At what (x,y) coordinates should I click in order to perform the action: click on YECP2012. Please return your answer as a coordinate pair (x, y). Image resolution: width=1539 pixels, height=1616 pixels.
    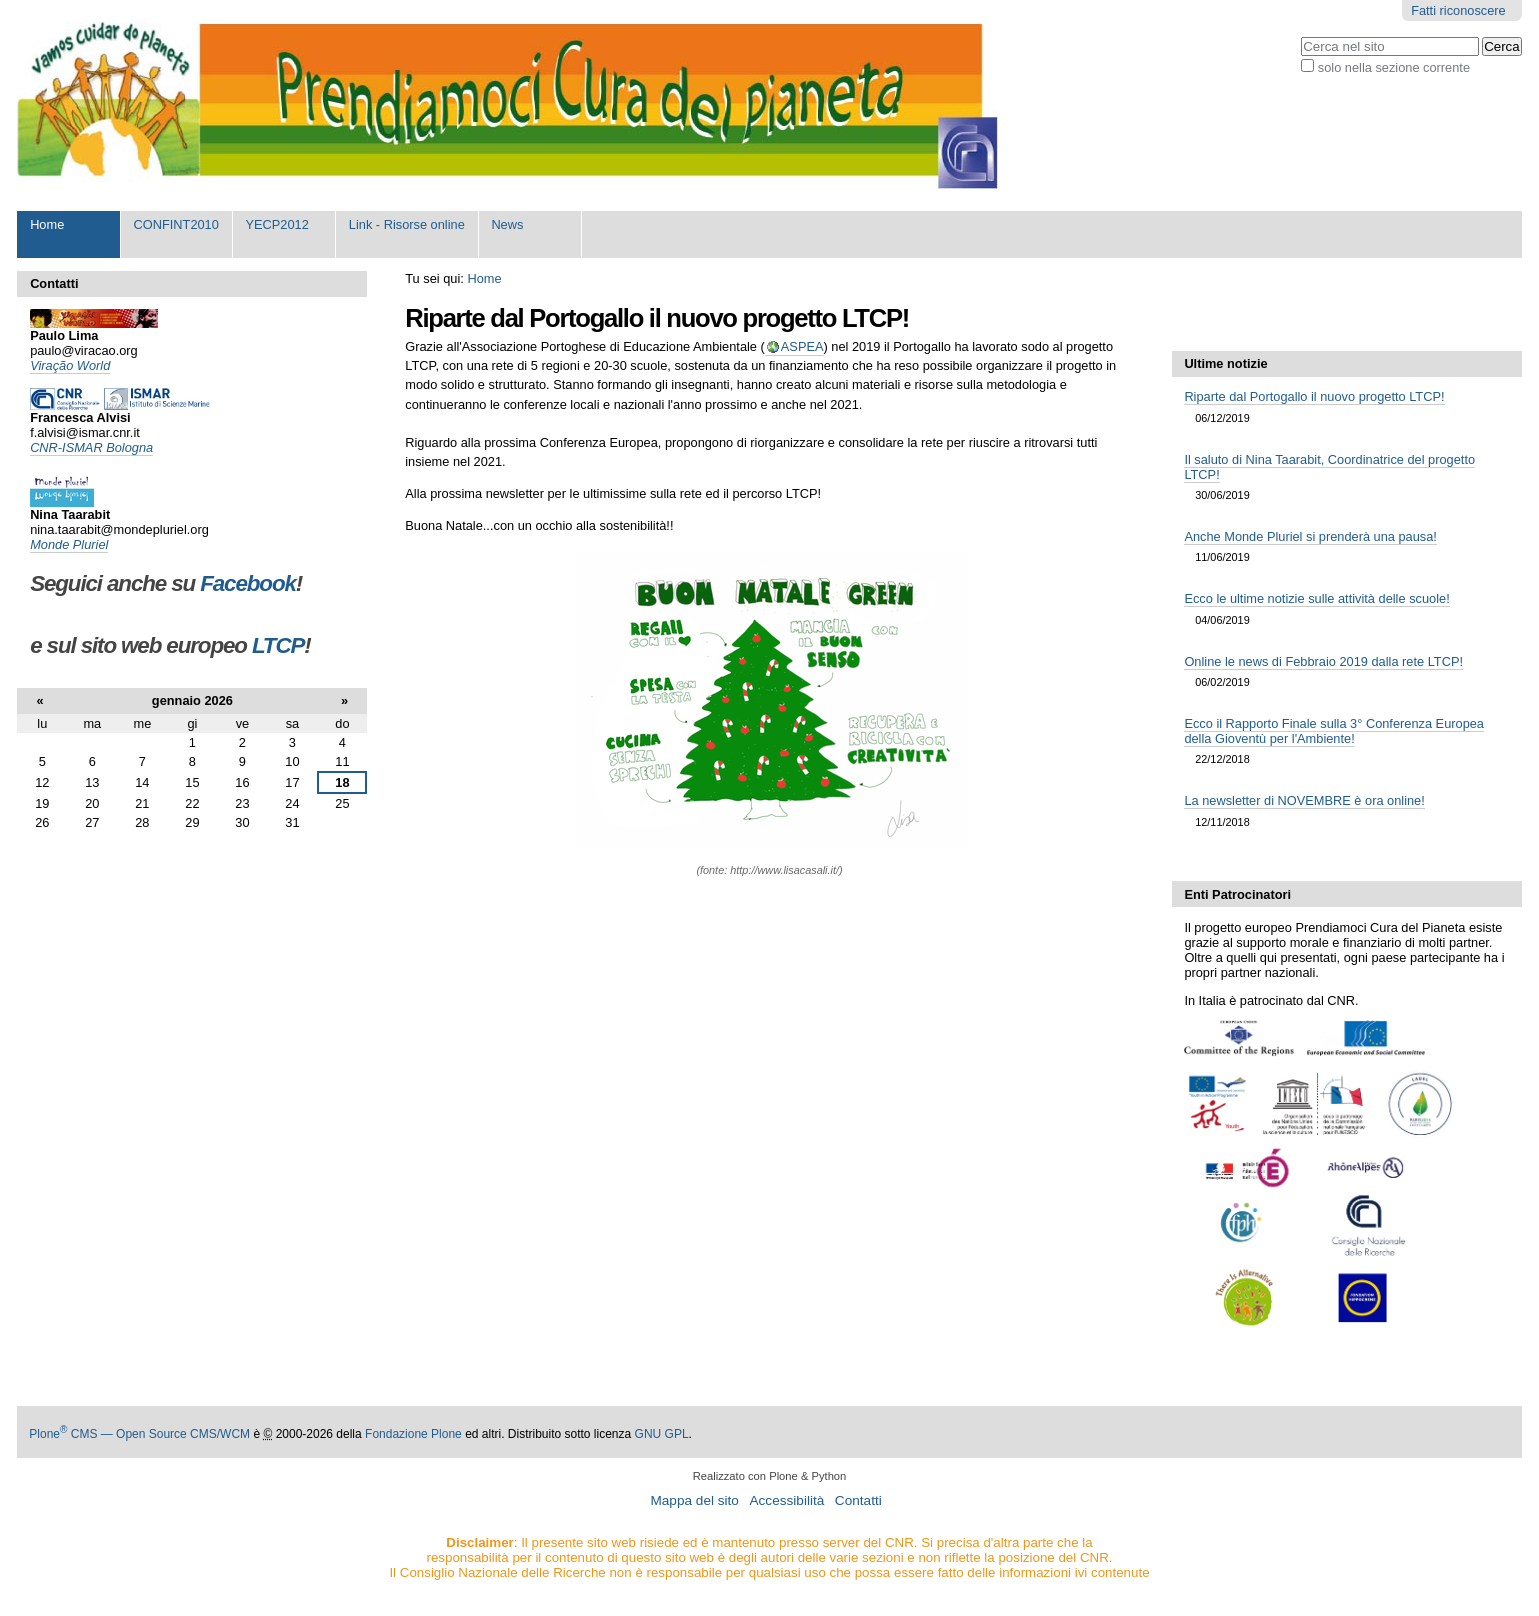
    Looking at the image, I should click on (276, 224).